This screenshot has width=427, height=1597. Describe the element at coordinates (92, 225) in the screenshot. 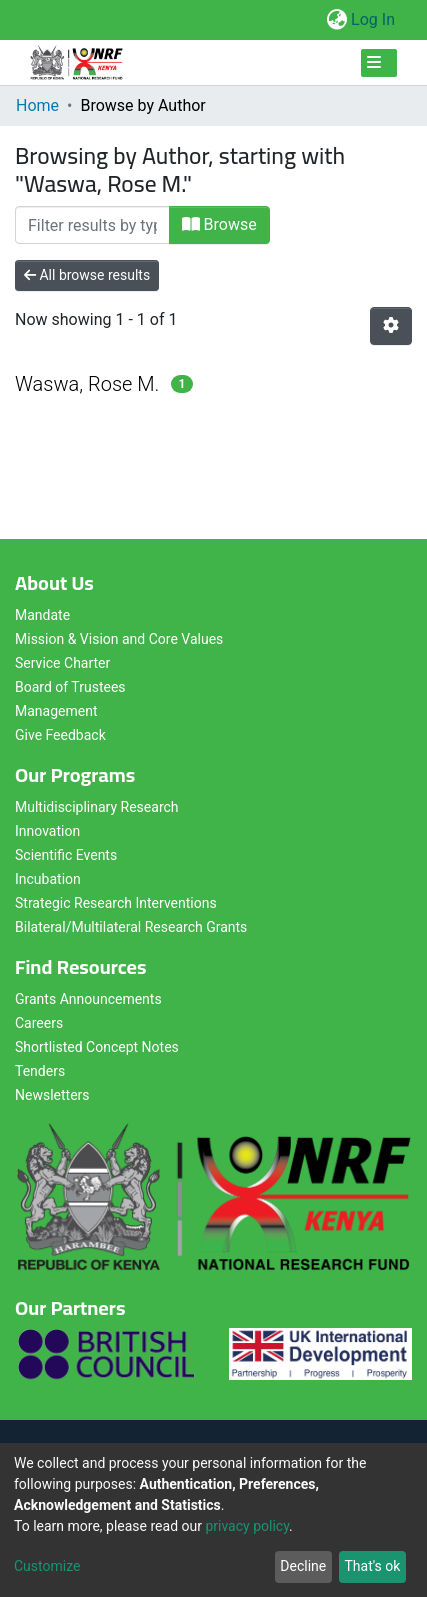

I see `[Filter]` at that location.